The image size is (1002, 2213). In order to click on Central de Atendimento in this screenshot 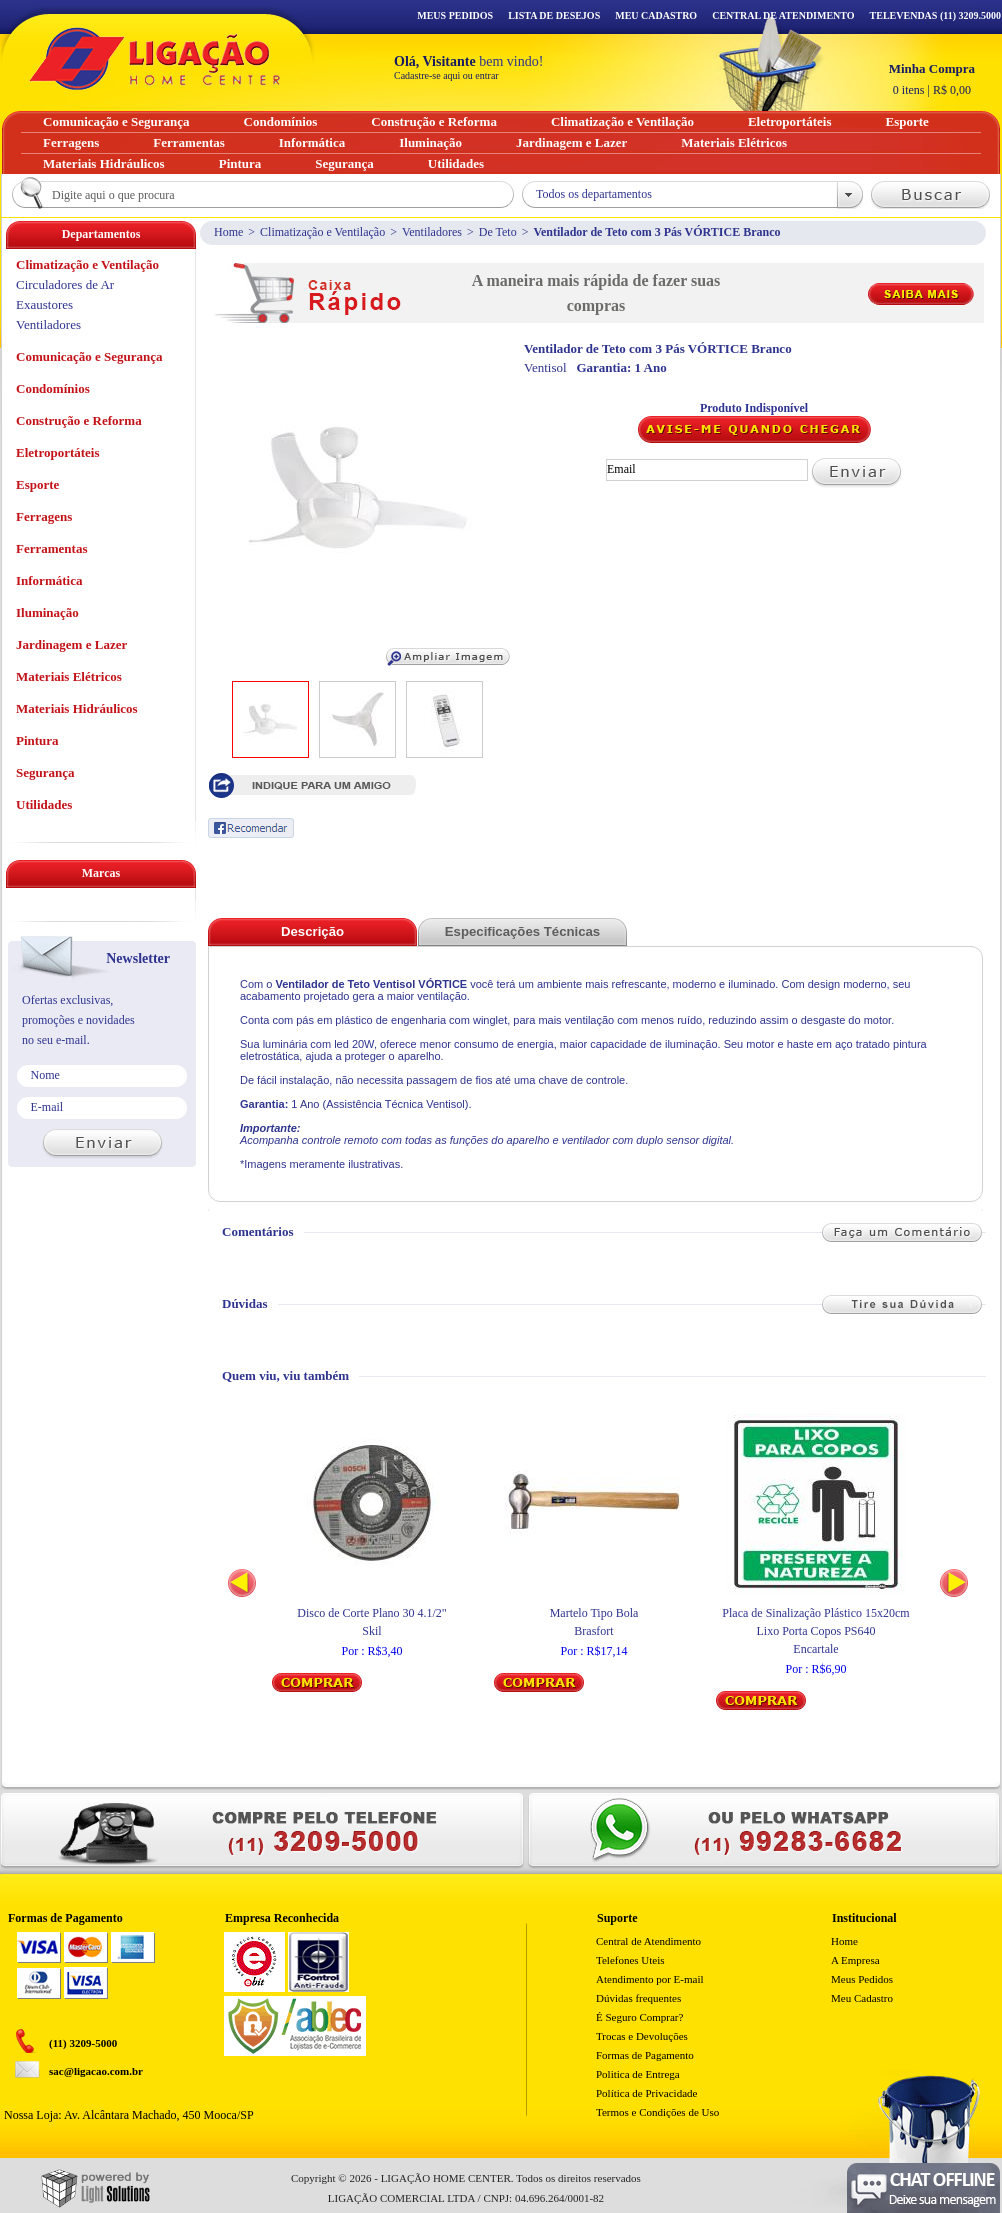, I will do `click(648, 1941)`.